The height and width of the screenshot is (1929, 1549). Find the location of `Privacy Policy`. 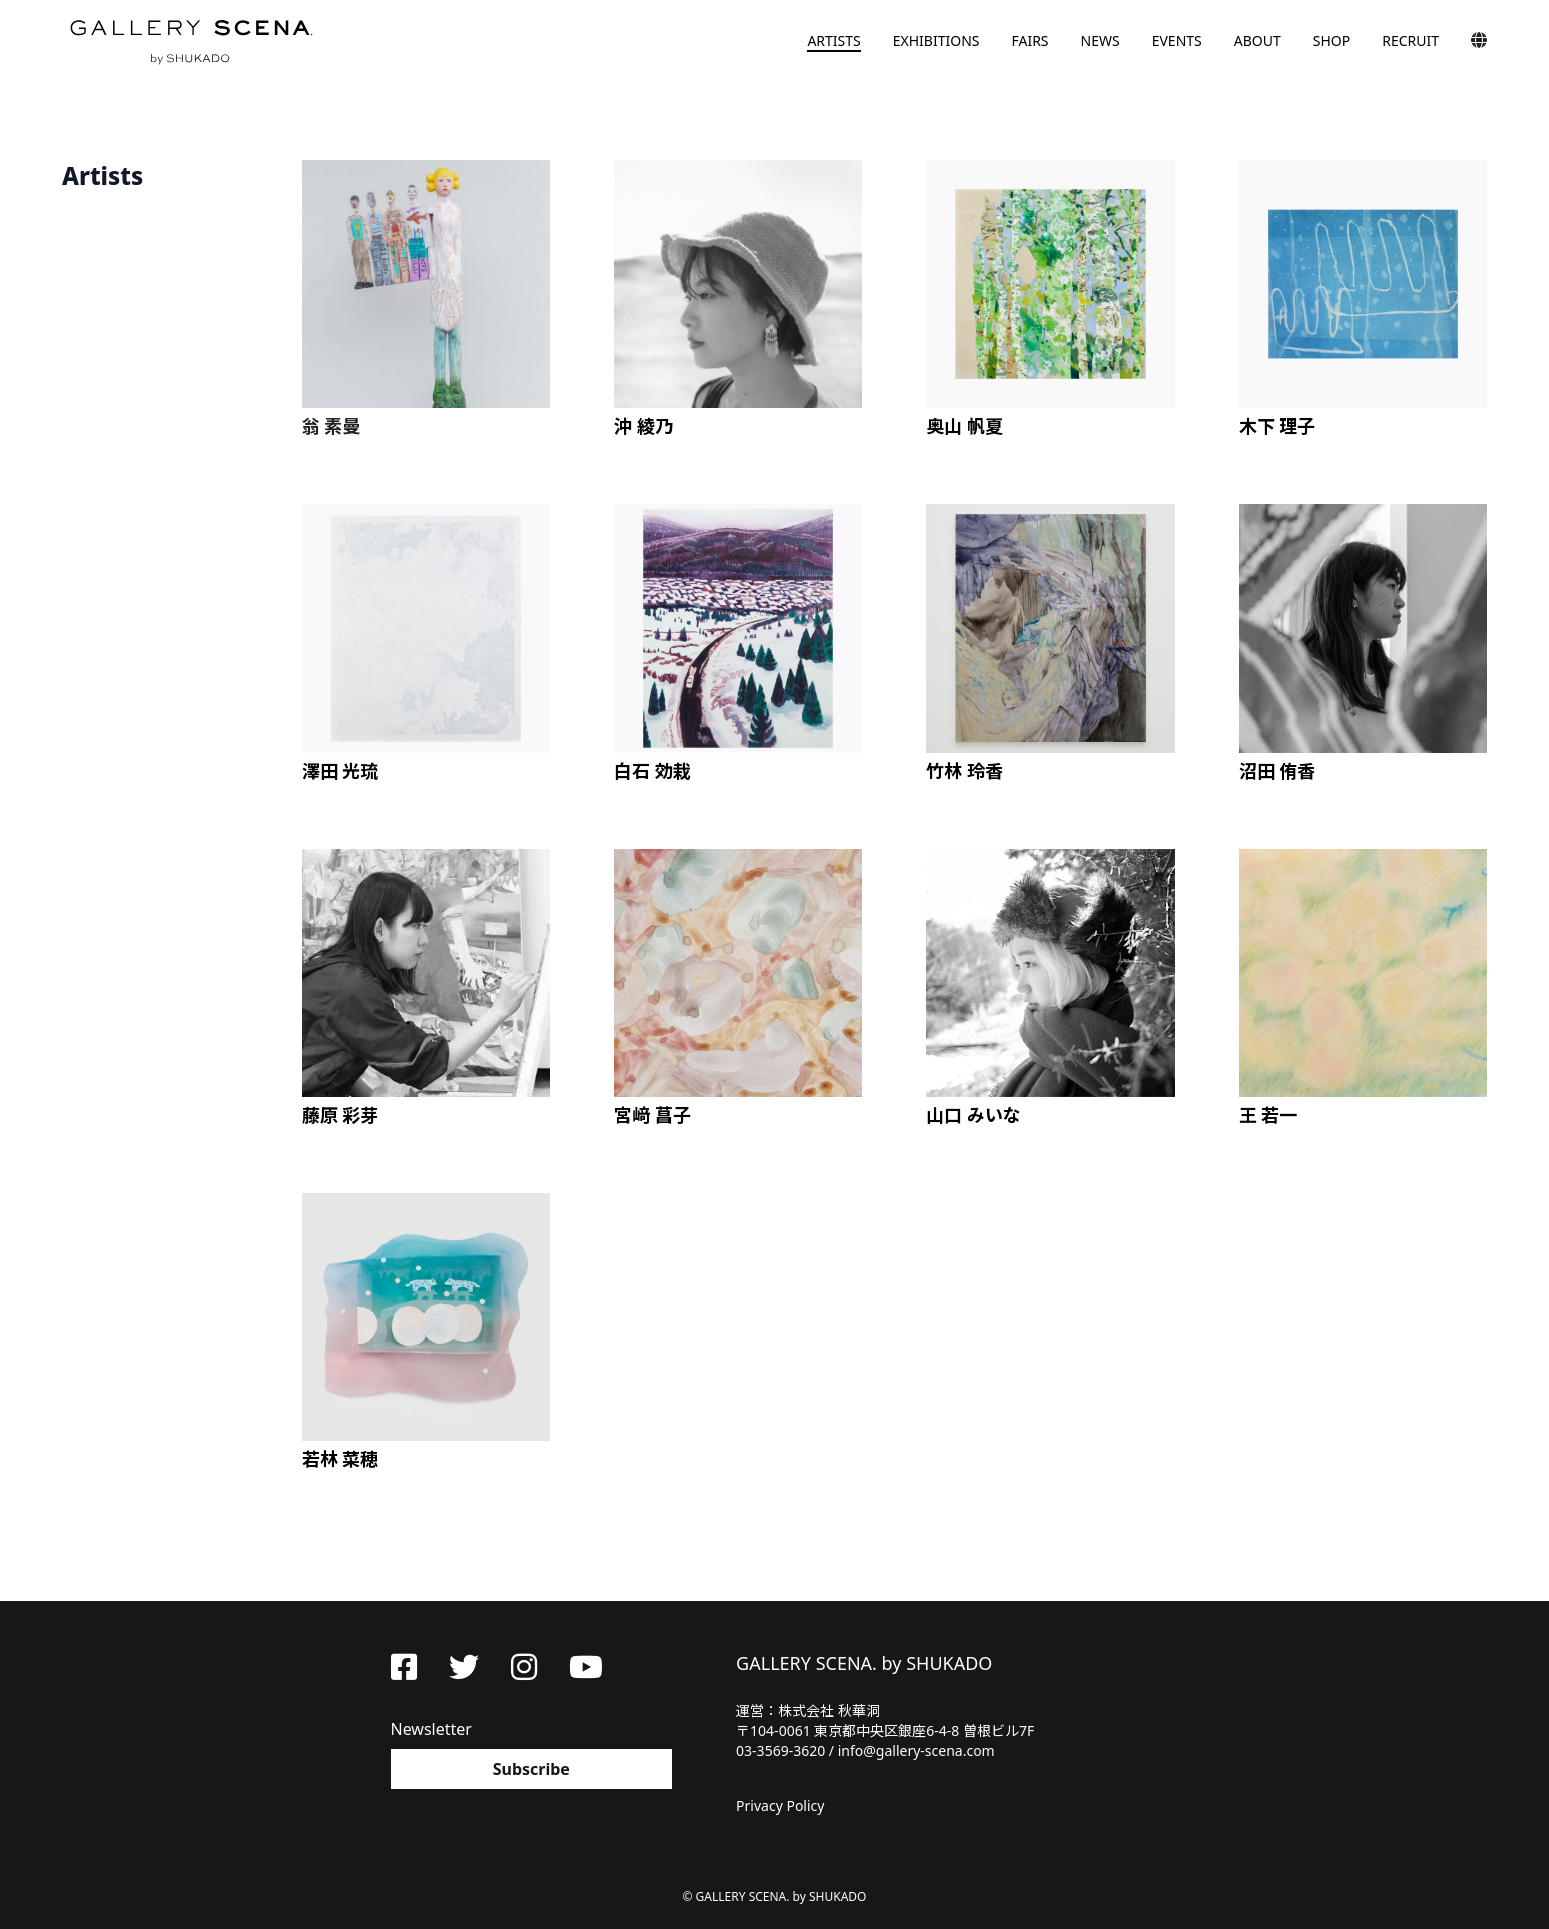

Privacy Policy is located at coordinates (780, 1805).